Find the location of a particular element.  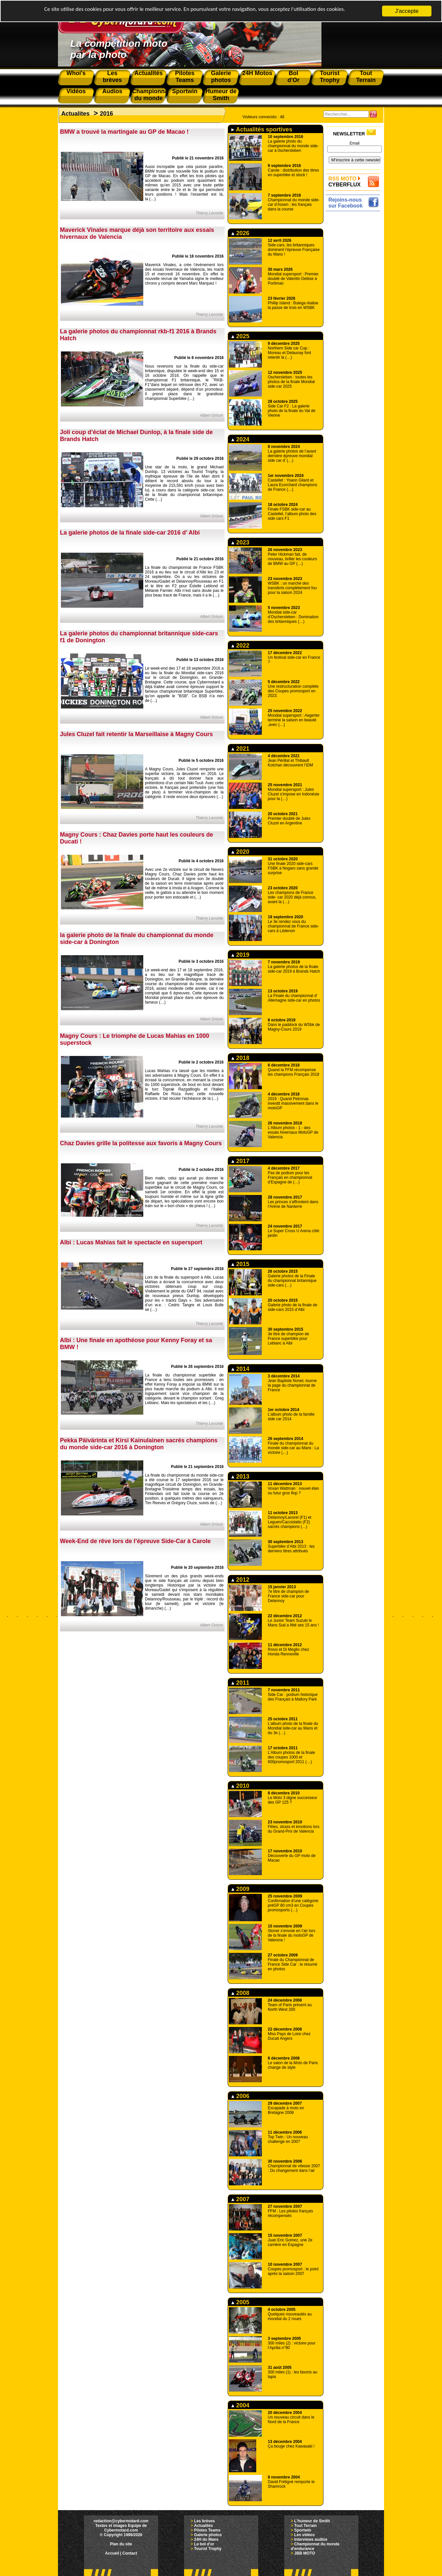

BMW a trouvé la martingale au GP de Macao ! is located at coordinates (124, 131).